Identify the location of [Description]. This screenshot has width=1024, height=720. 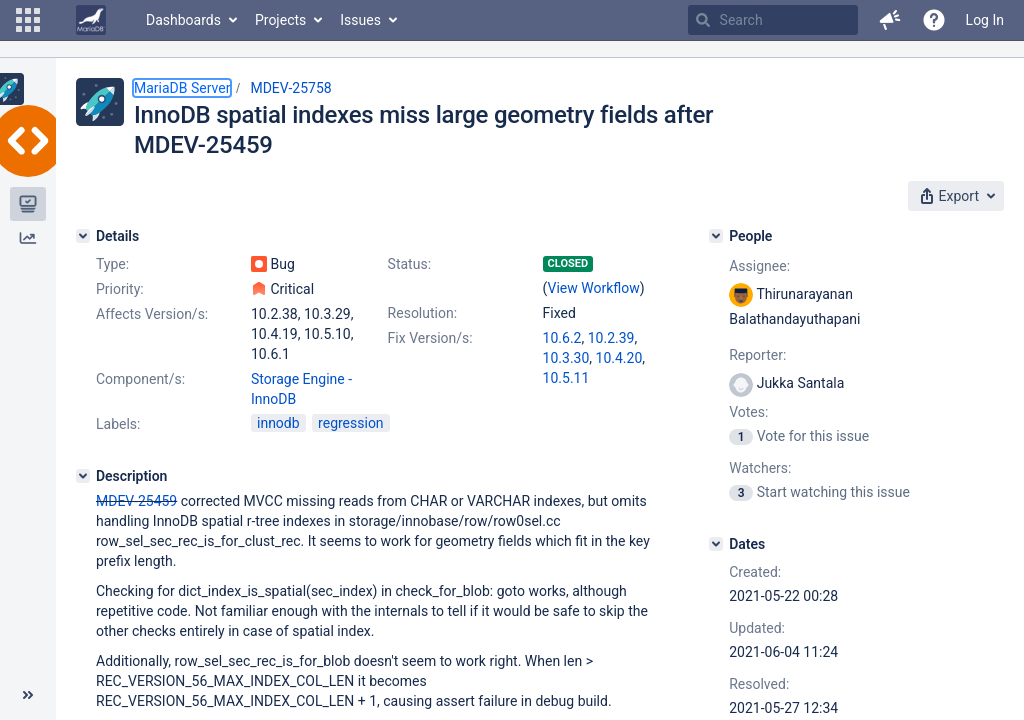
(83, 476).